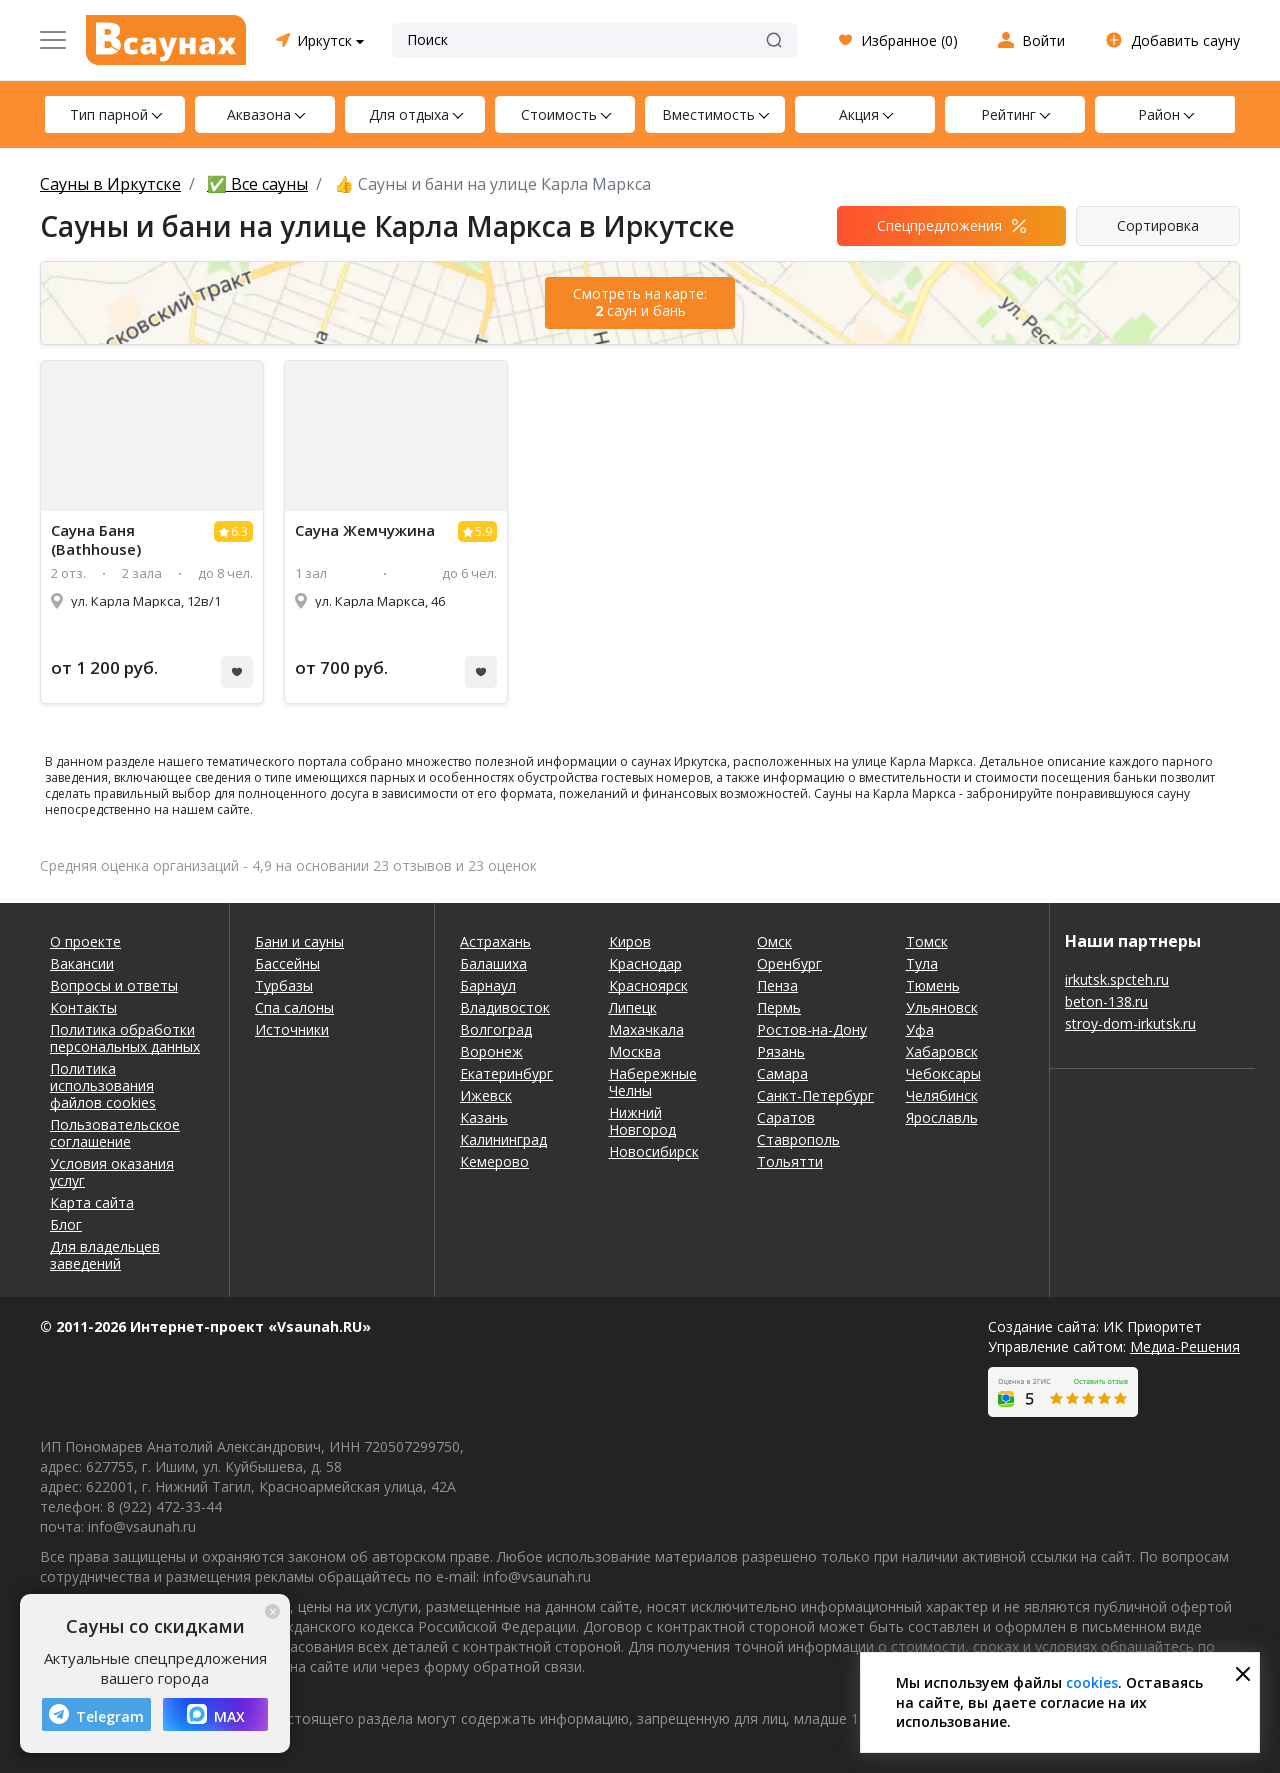  I want to click on Оренбург, so click(789, 963).